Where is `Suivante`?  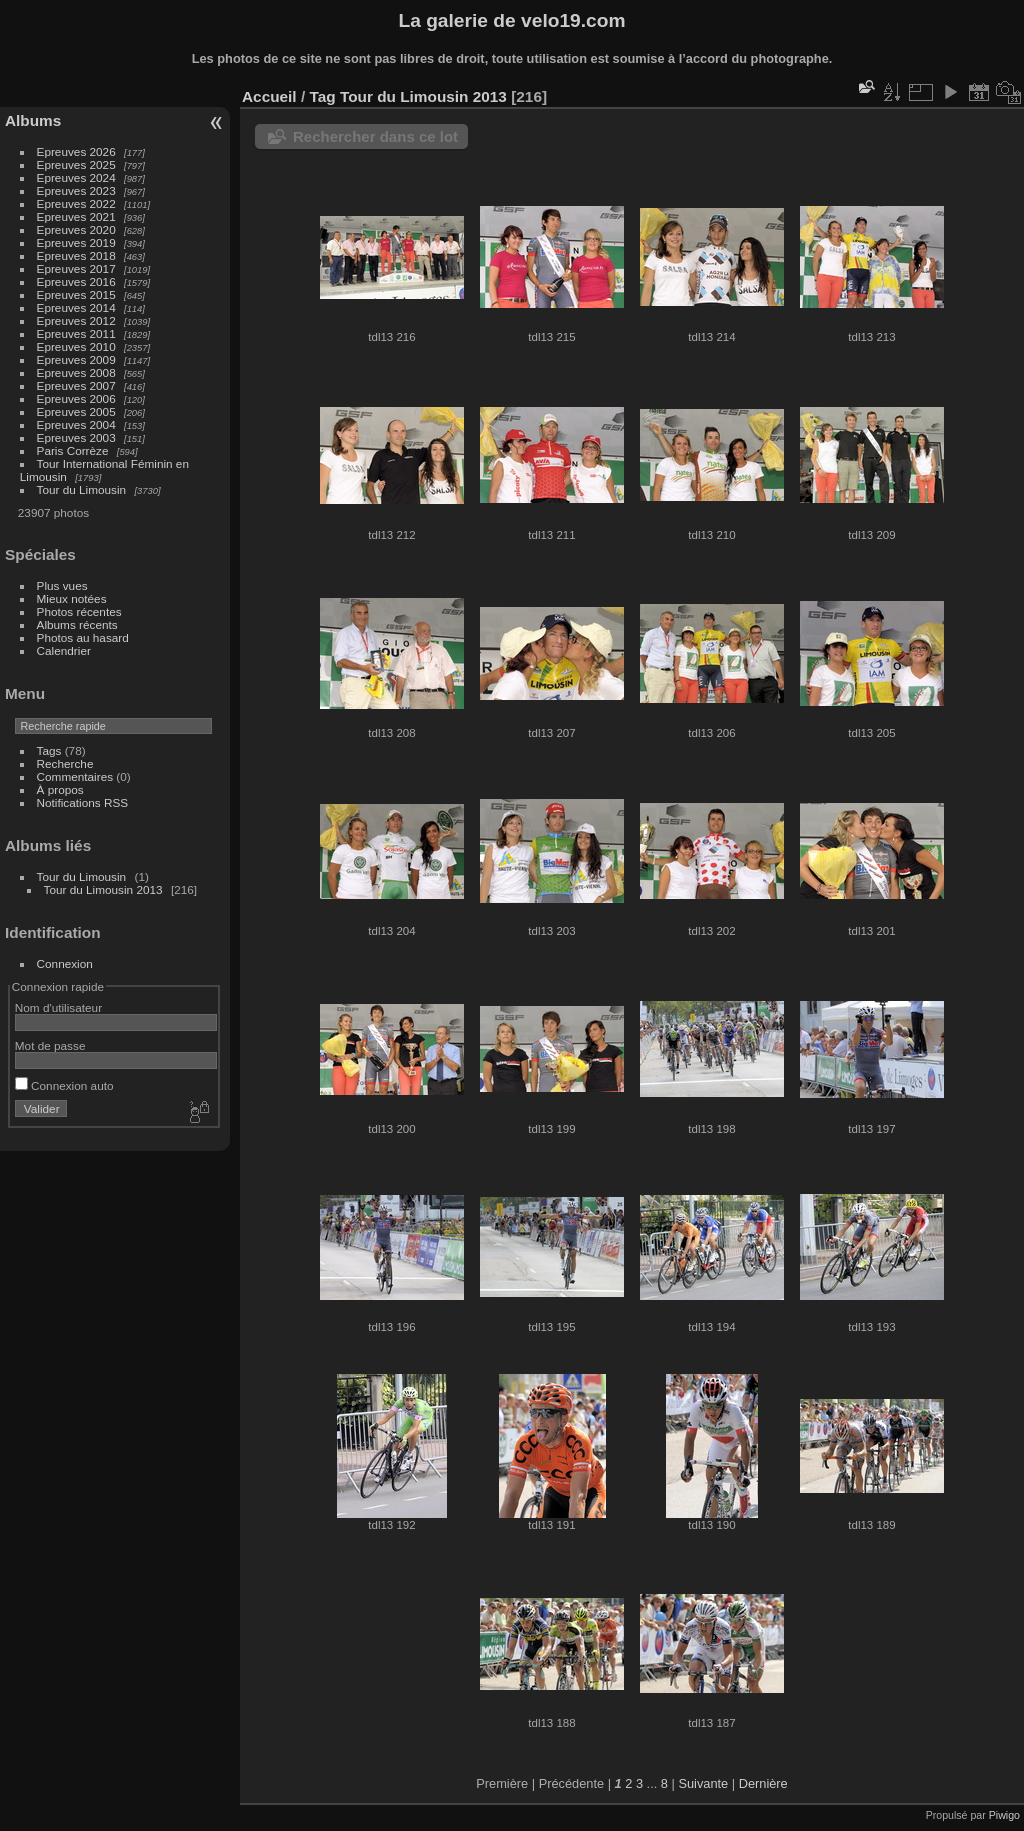
Suivante is located at coordinates (703, 1783).